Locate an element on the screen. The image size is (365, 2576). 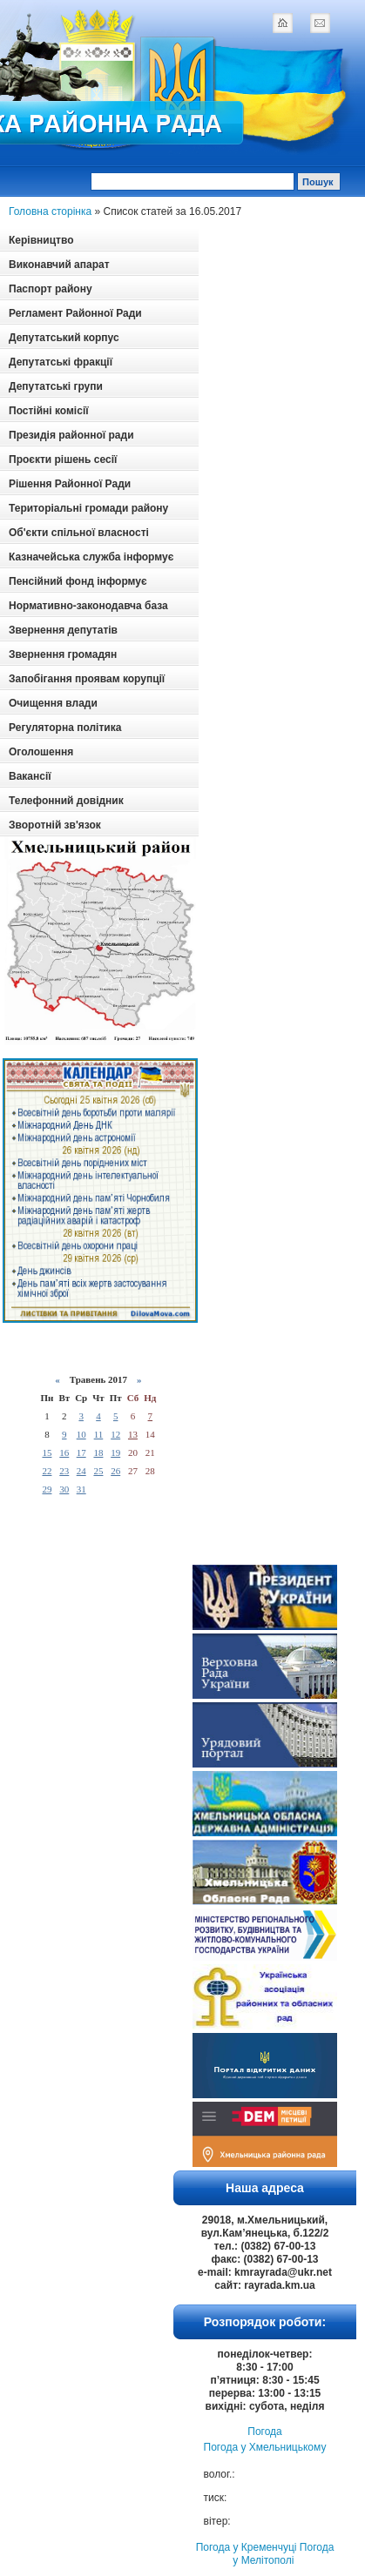
mail is located at coordinates (319, 22).